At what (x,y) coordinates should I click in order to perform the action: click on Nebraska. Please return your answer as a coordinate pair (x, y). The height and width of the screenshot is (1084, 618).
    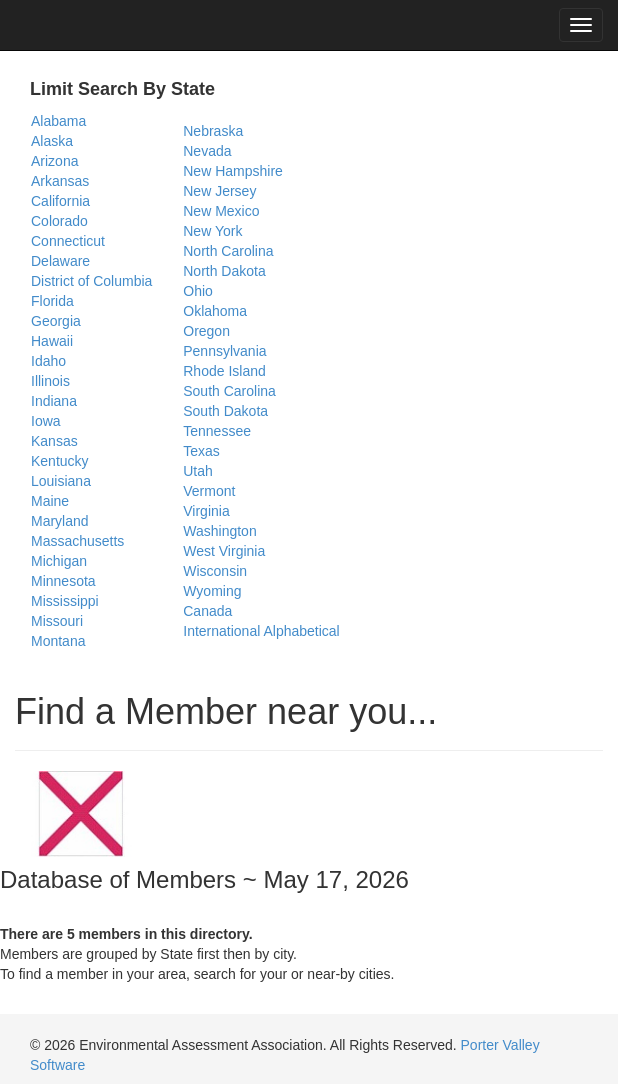
    Looking at the image, I should click on (213, 131).